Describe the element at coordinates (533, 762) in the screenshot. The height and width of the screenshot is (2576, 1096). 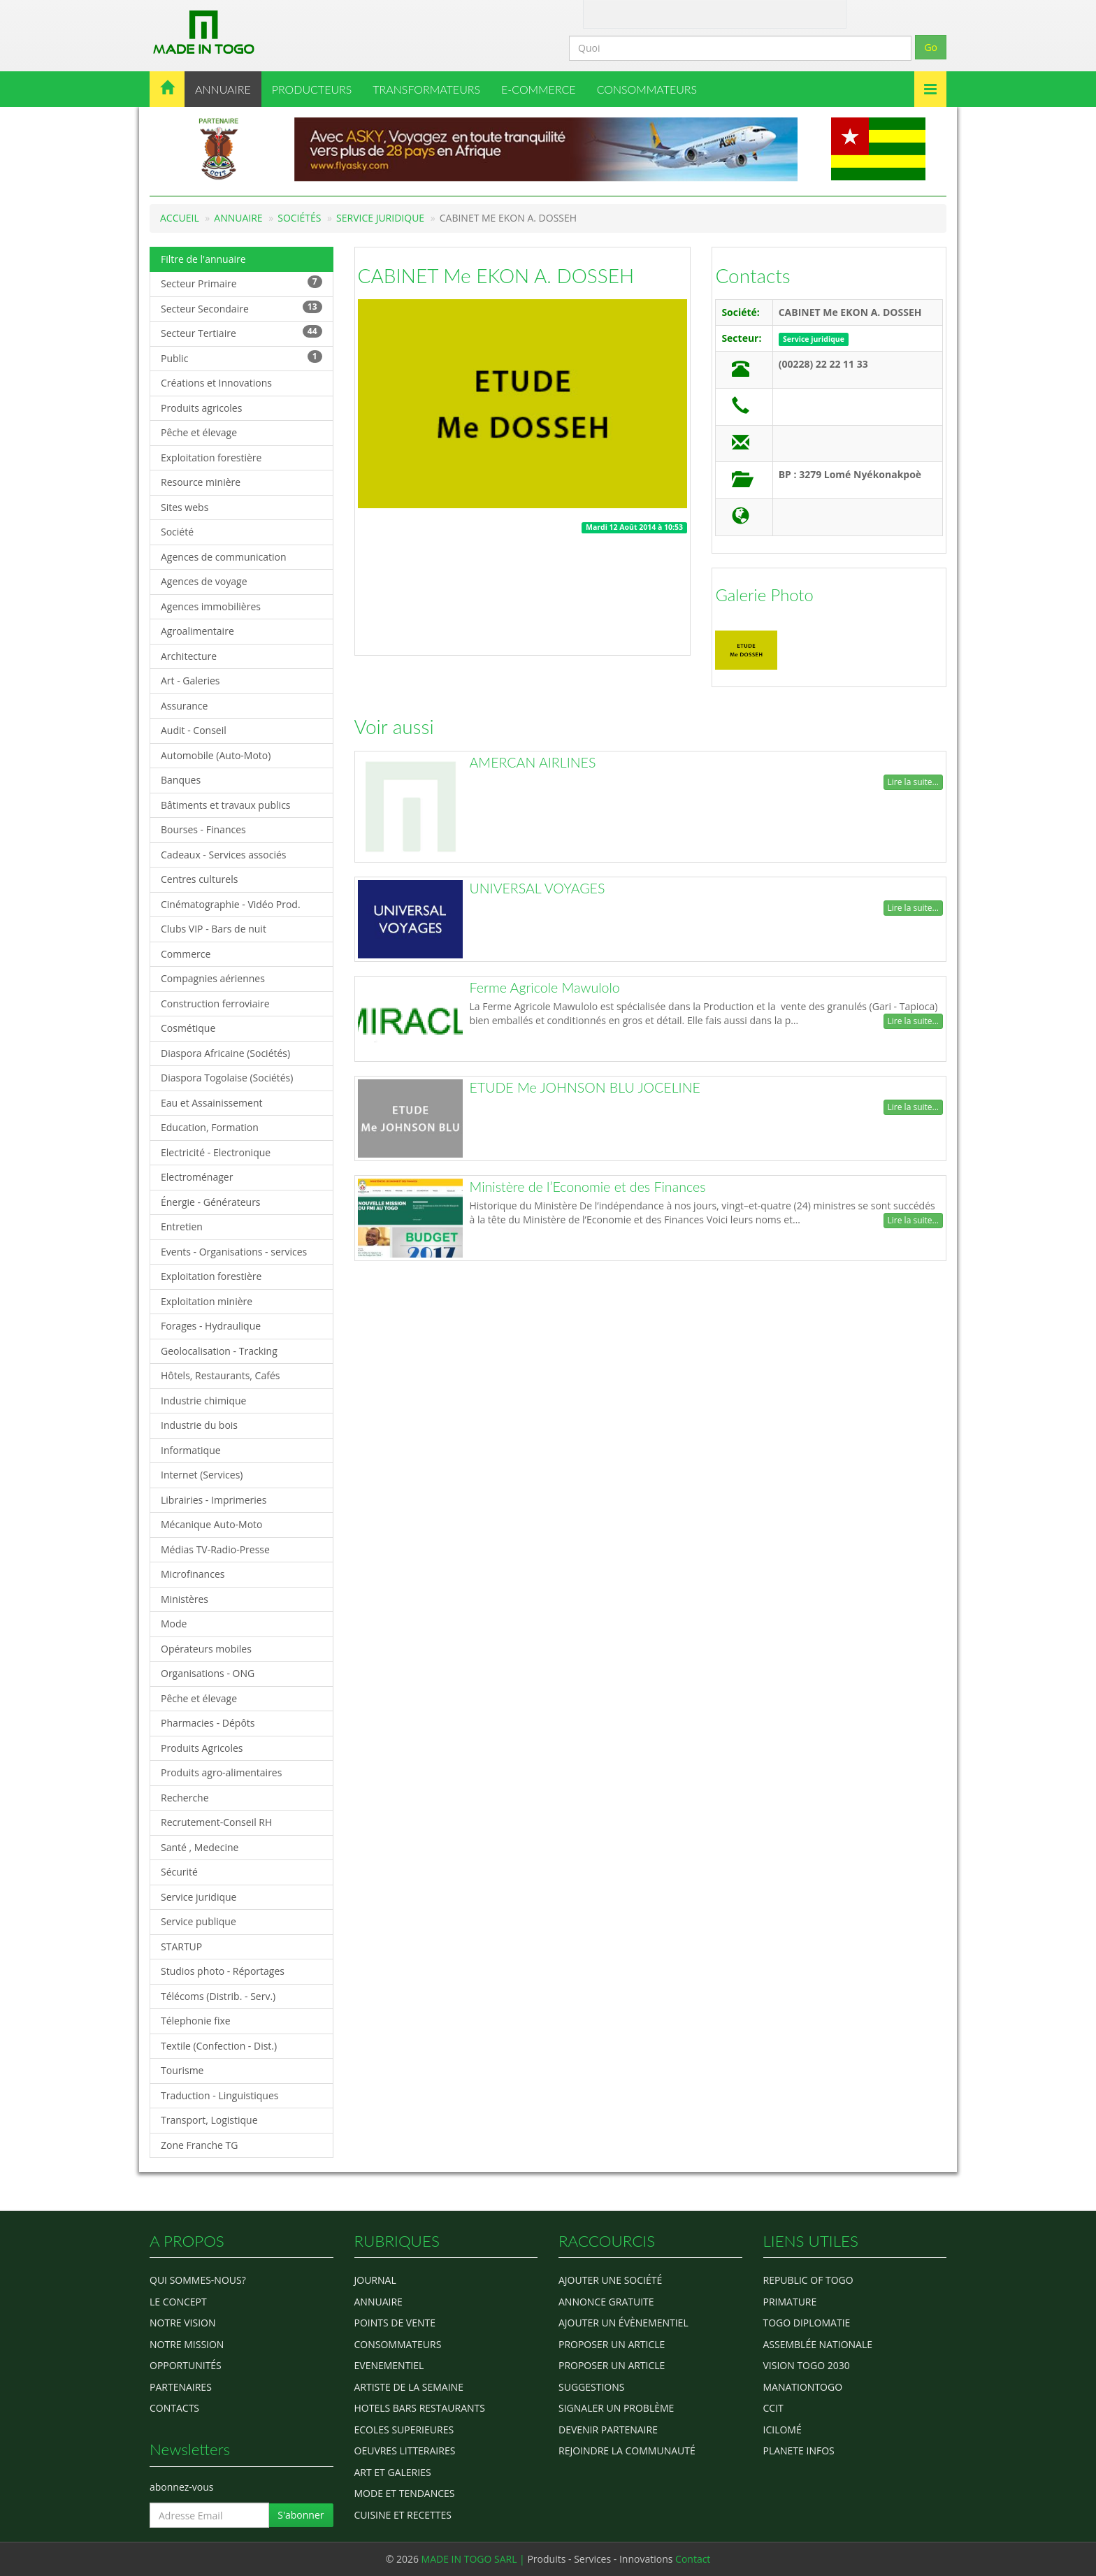
I see `AMERCAN AIRLINES` at that location.